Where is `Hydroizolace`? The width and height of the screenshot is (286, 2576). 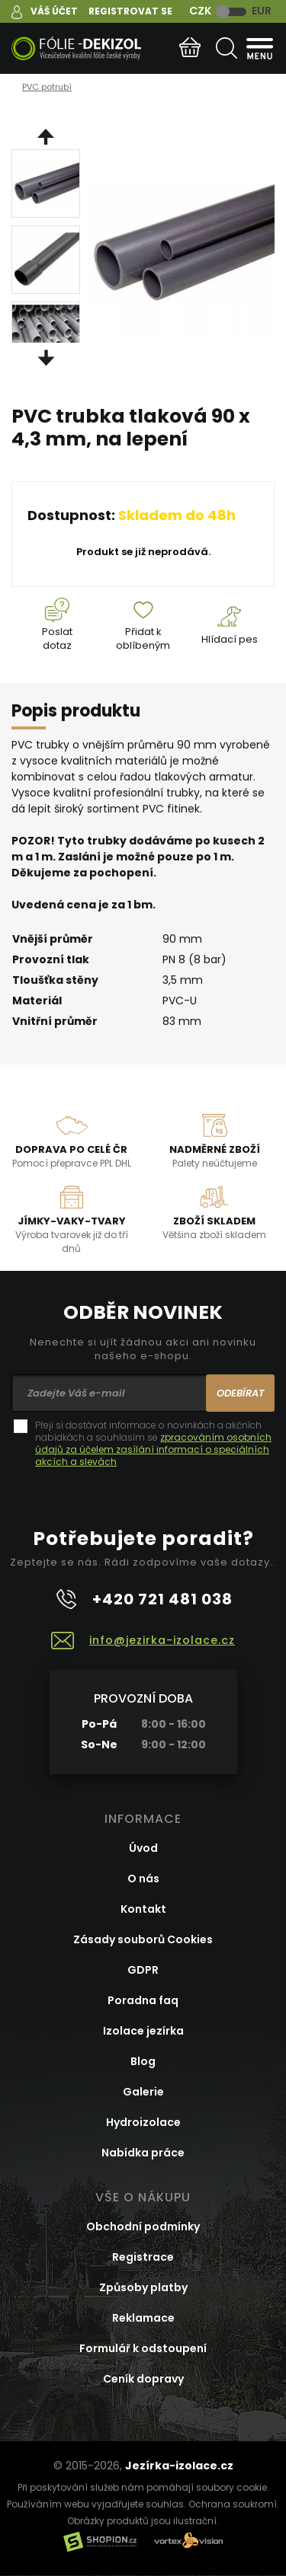
Hydroizolace is located at coordinates (143, 2122).